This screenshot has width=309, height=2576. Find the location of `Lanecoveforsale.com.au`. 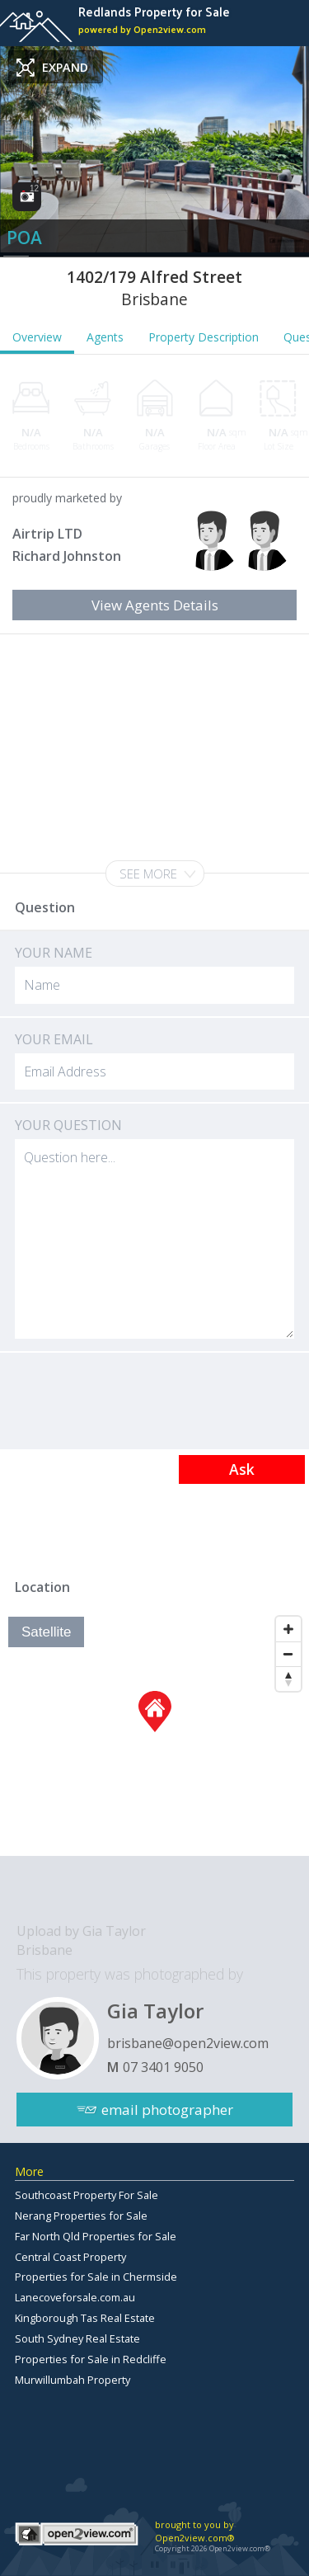

Lanecoveforsale.com.au is located at coordinates (75, 2297).